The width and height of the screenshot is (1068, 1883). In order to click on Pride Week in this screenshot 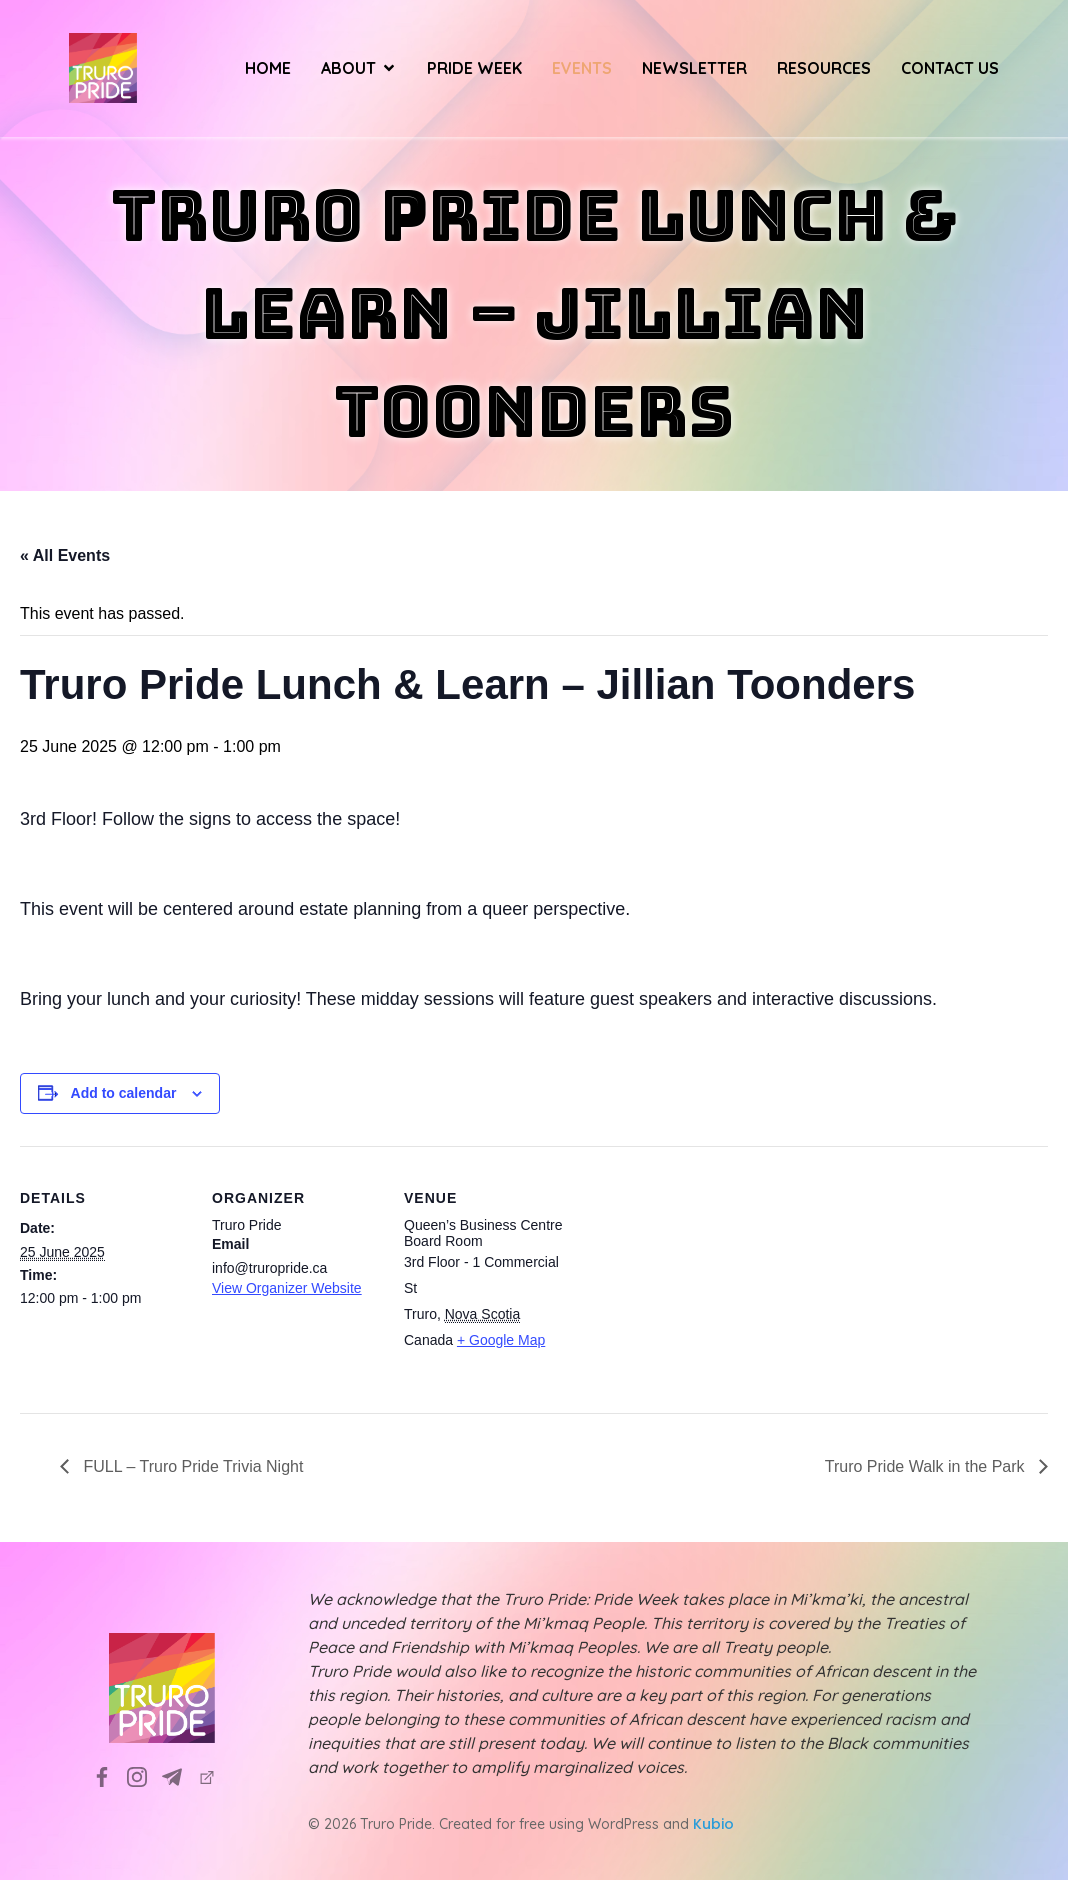, I will do `click(474, 70)`.